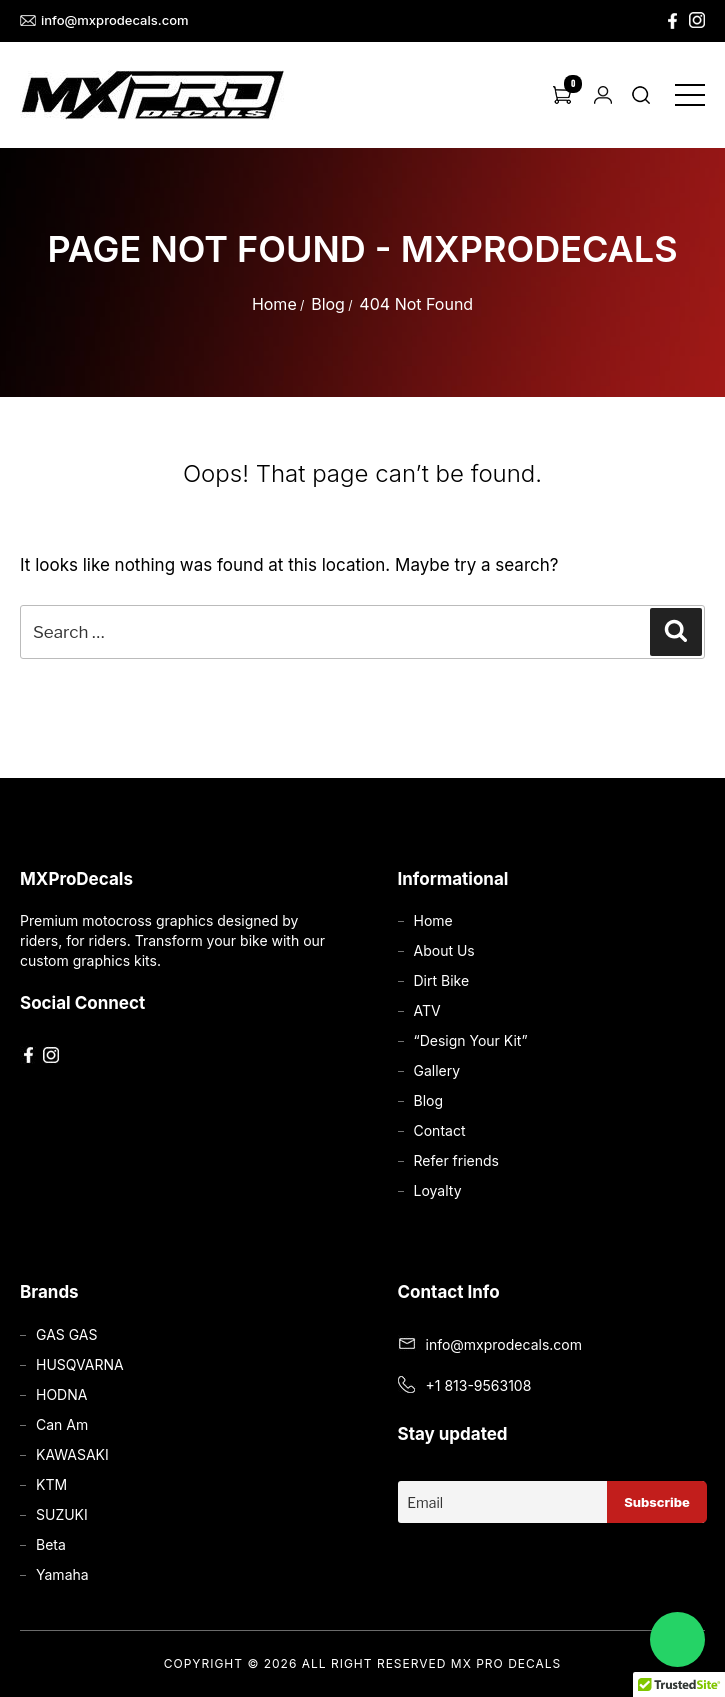 The image size is (725, 1697). I want to click on Dirt Bike, so click(442, 980).